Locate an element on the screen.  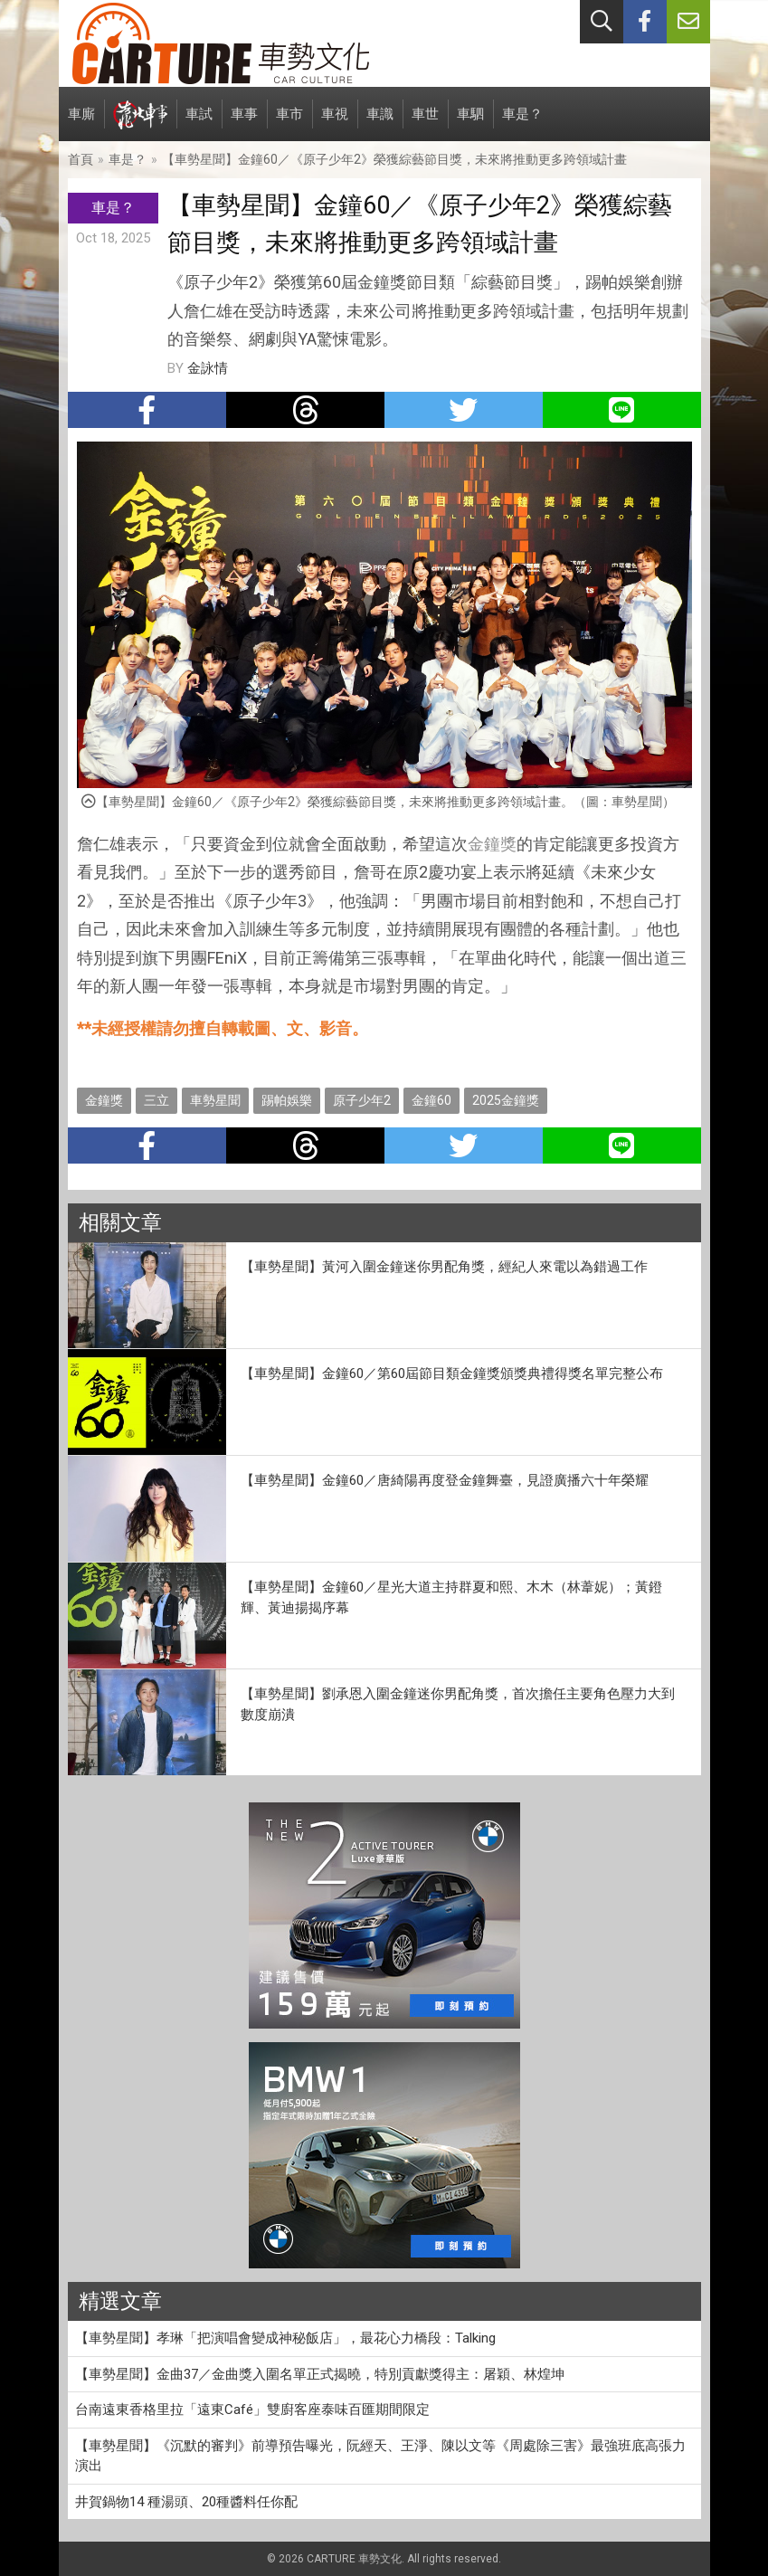
首頁 is located at coordinates (80, 159).